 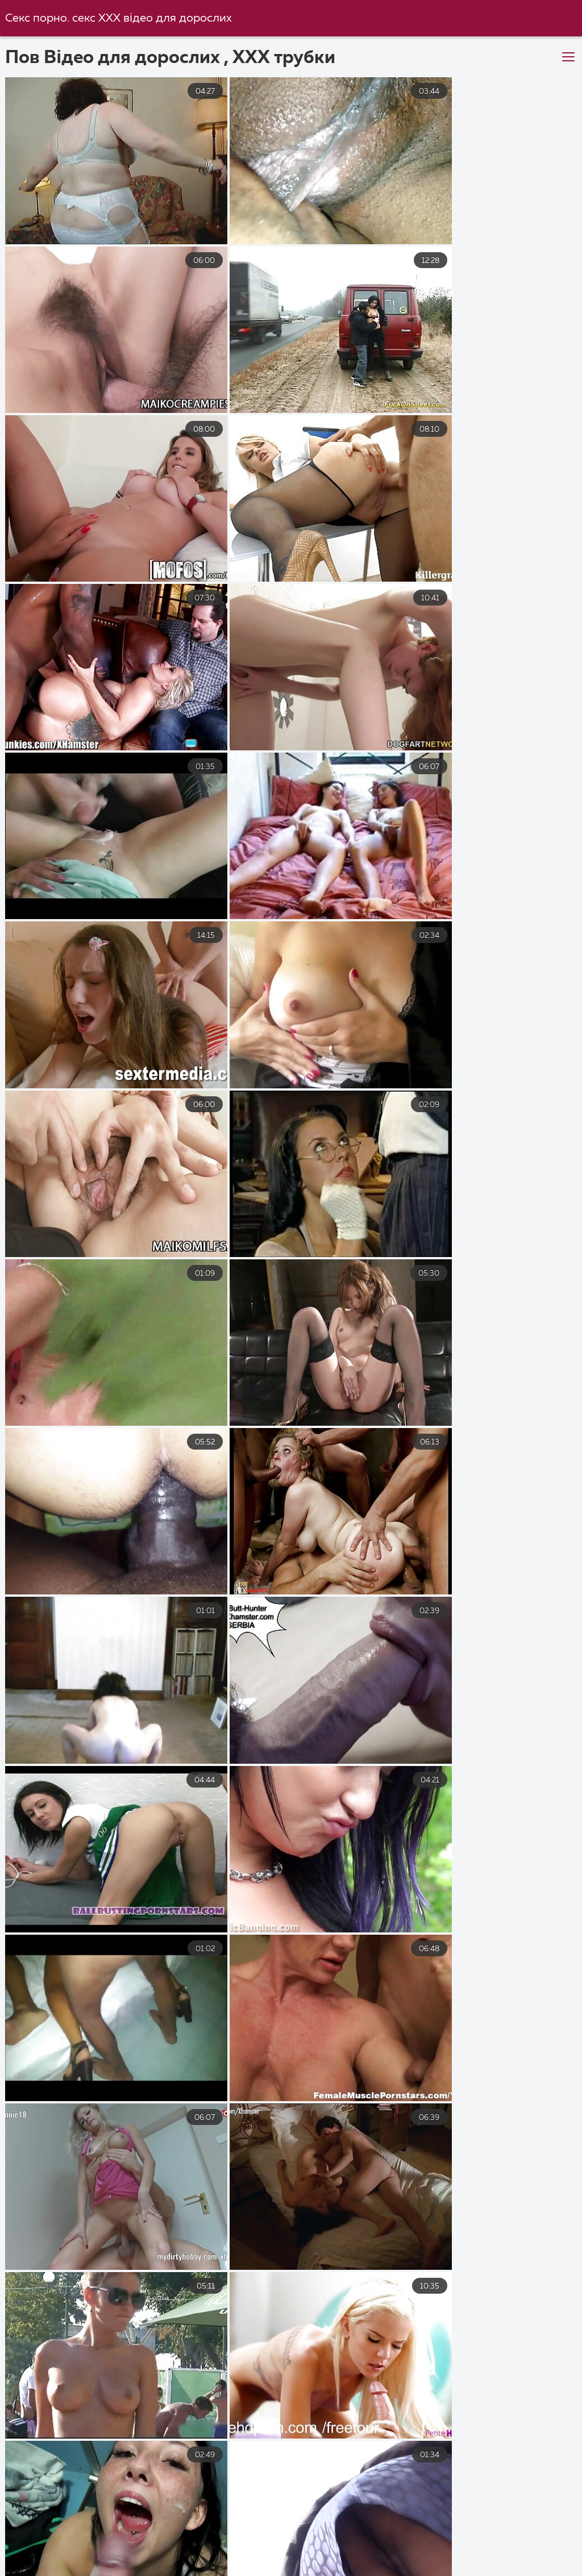 What do you see at coordinates (44, 2557) in the screenshot?
I see `Секс з сестрою` at bounding box center [44, 2557].